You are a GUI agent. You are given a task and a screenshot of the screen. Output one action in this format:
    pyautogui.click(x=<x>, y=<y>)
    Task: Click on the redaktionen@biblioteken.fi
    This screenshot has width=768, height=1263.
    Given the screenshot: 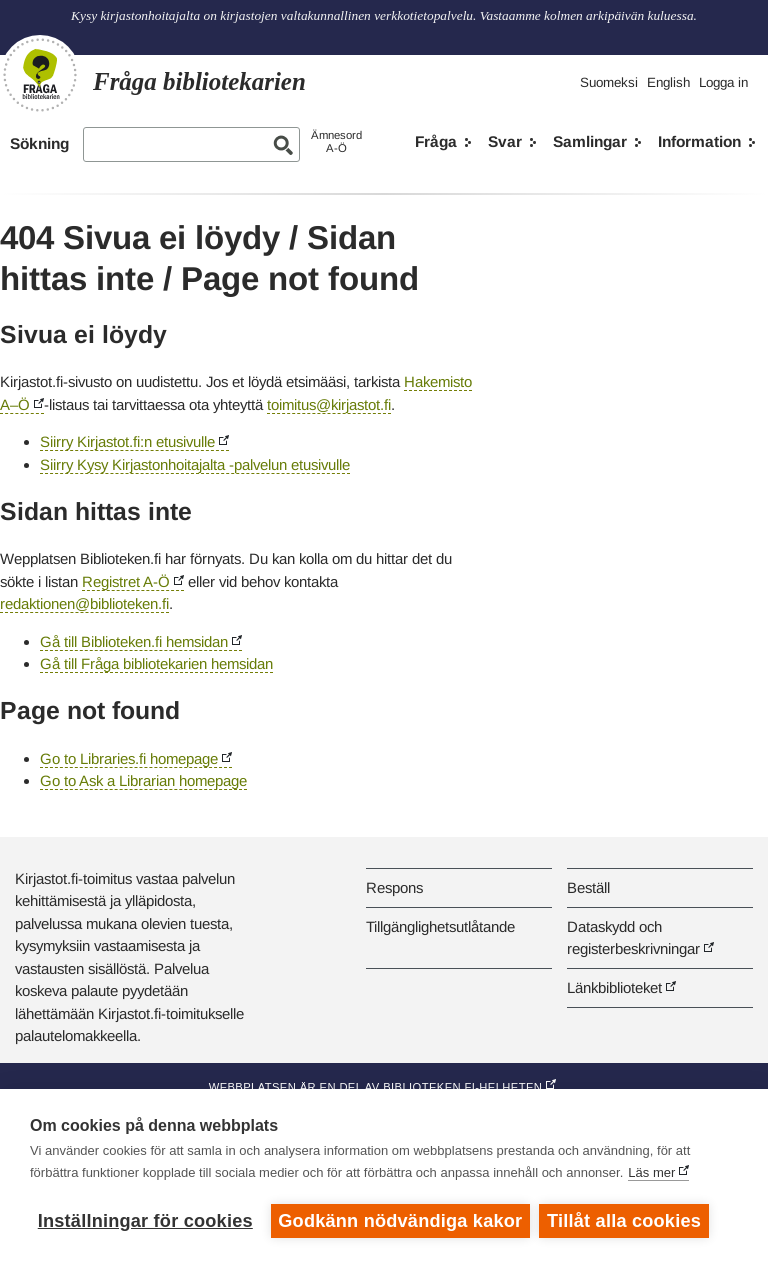 What is the action you would take?
    pyautogui.click(x=84, y=603)
    